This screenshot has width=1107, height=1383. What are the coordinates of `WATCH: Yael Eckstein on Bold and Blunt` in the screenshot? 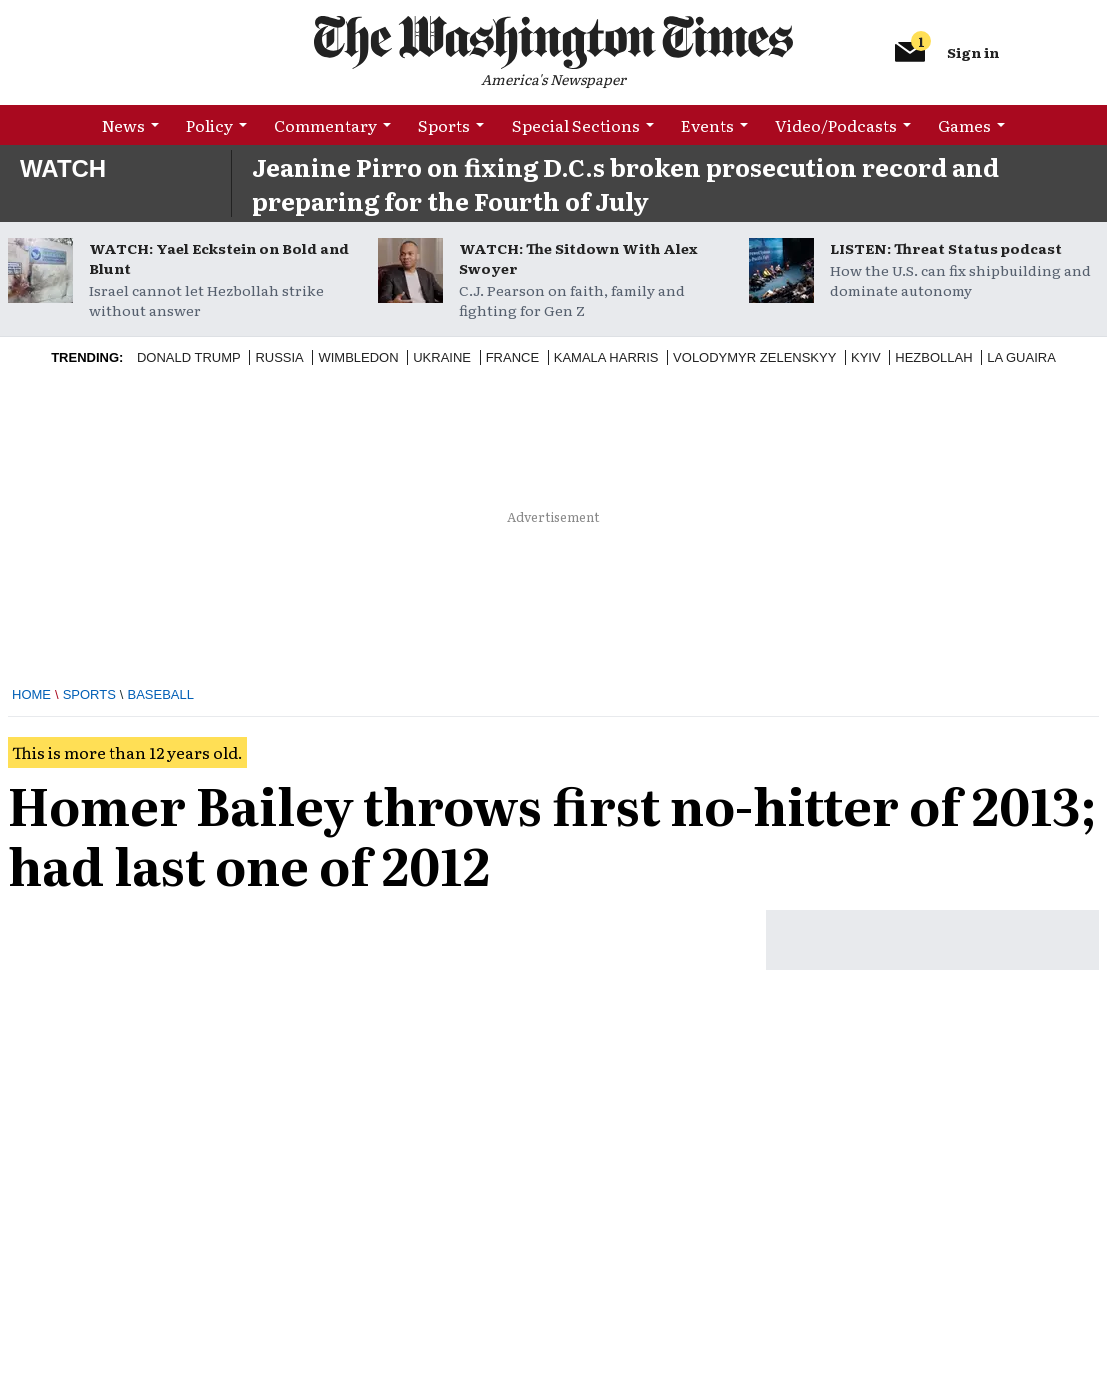 It's located at (219, 258).